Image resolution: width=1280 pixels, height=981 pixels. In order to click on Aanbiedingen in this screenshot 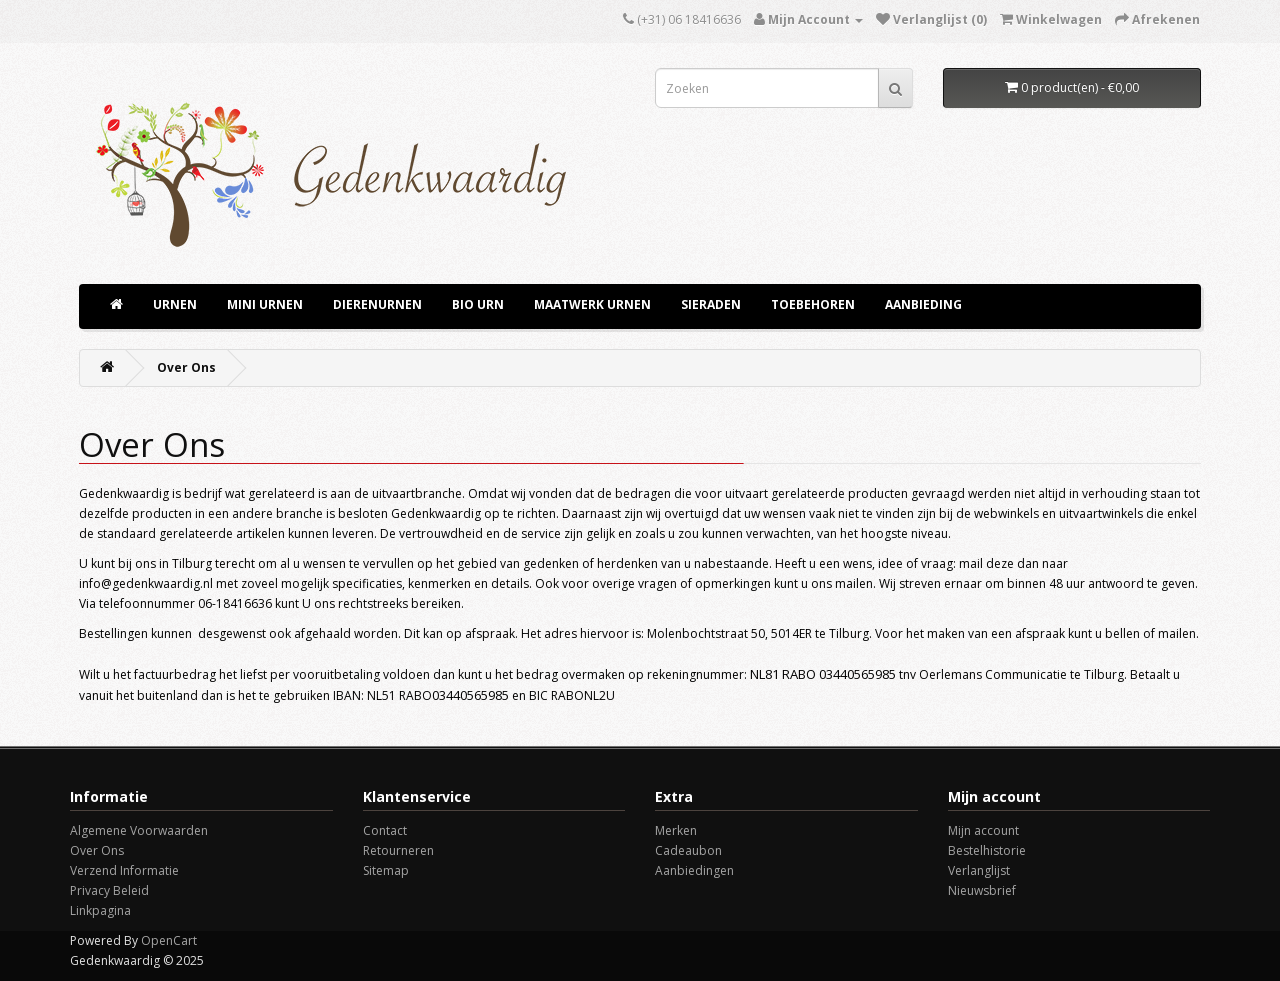, I will do `click(694, 870)`.